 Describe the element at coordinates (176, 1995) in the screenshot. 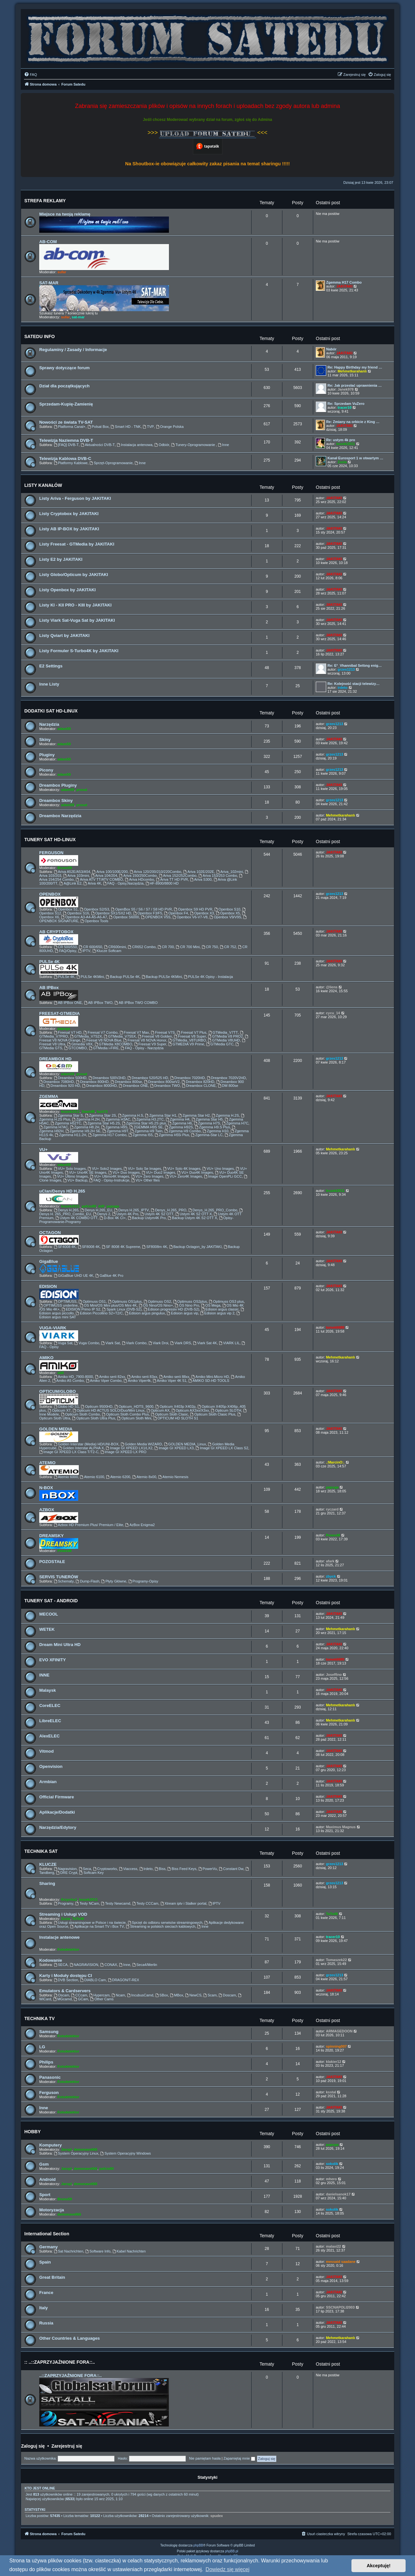

I see `MBox` at that location.